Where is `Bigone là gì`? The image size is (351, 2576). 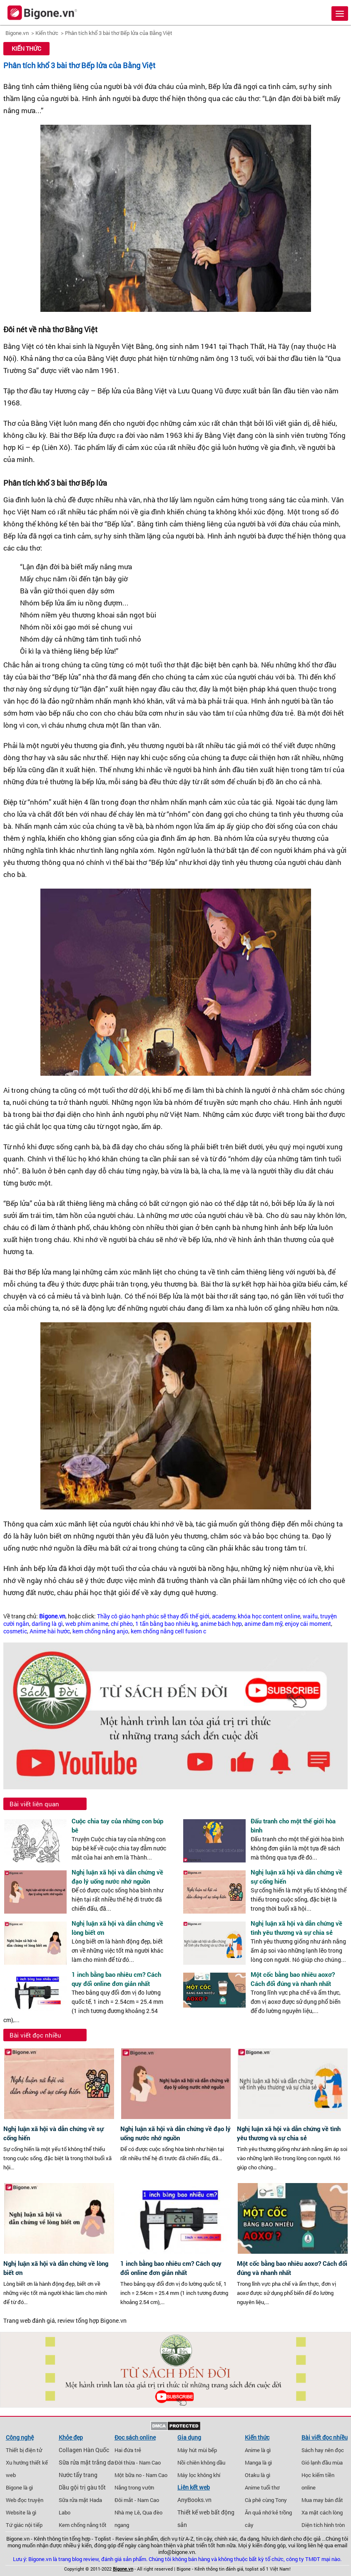
Bigone là gì is located at coordinates (19, 2487).